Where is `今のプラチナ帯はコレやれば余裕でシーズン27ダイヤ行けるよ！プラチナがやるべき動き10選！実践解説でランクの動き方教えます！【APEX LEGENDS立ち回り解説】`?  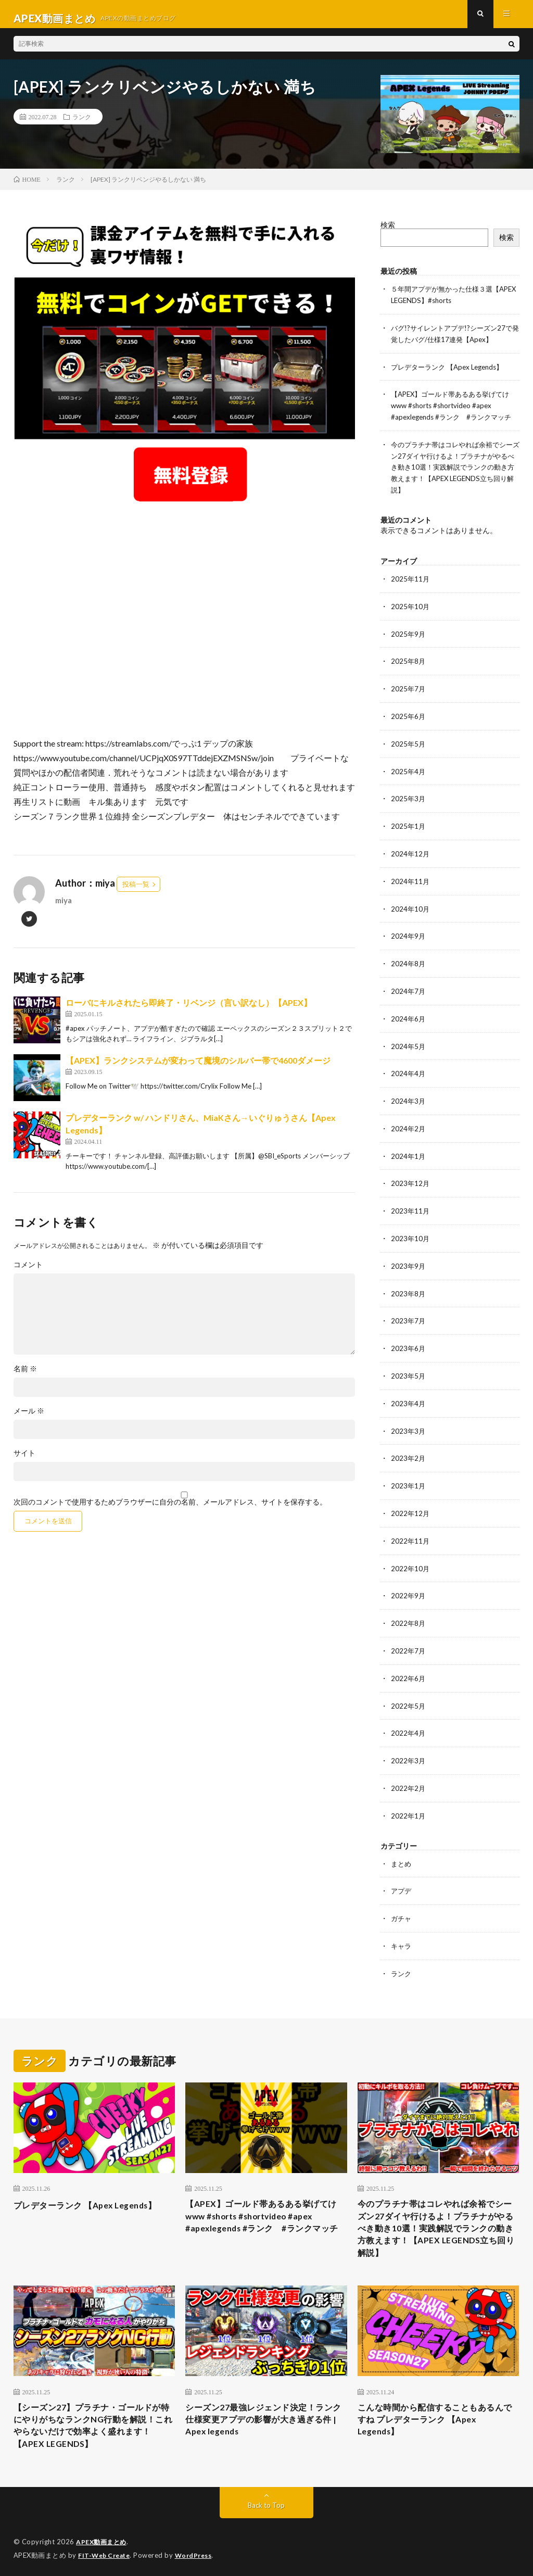 今のプラチナ帯はコレやれば余裕でシーズン27ダイヤ行けるよ！プラチナがやるべき動き10選！実践解説でランクの動き方教えます！【APEX LEGENDS立ち回り解説】 is located at coordinates (453, 471).